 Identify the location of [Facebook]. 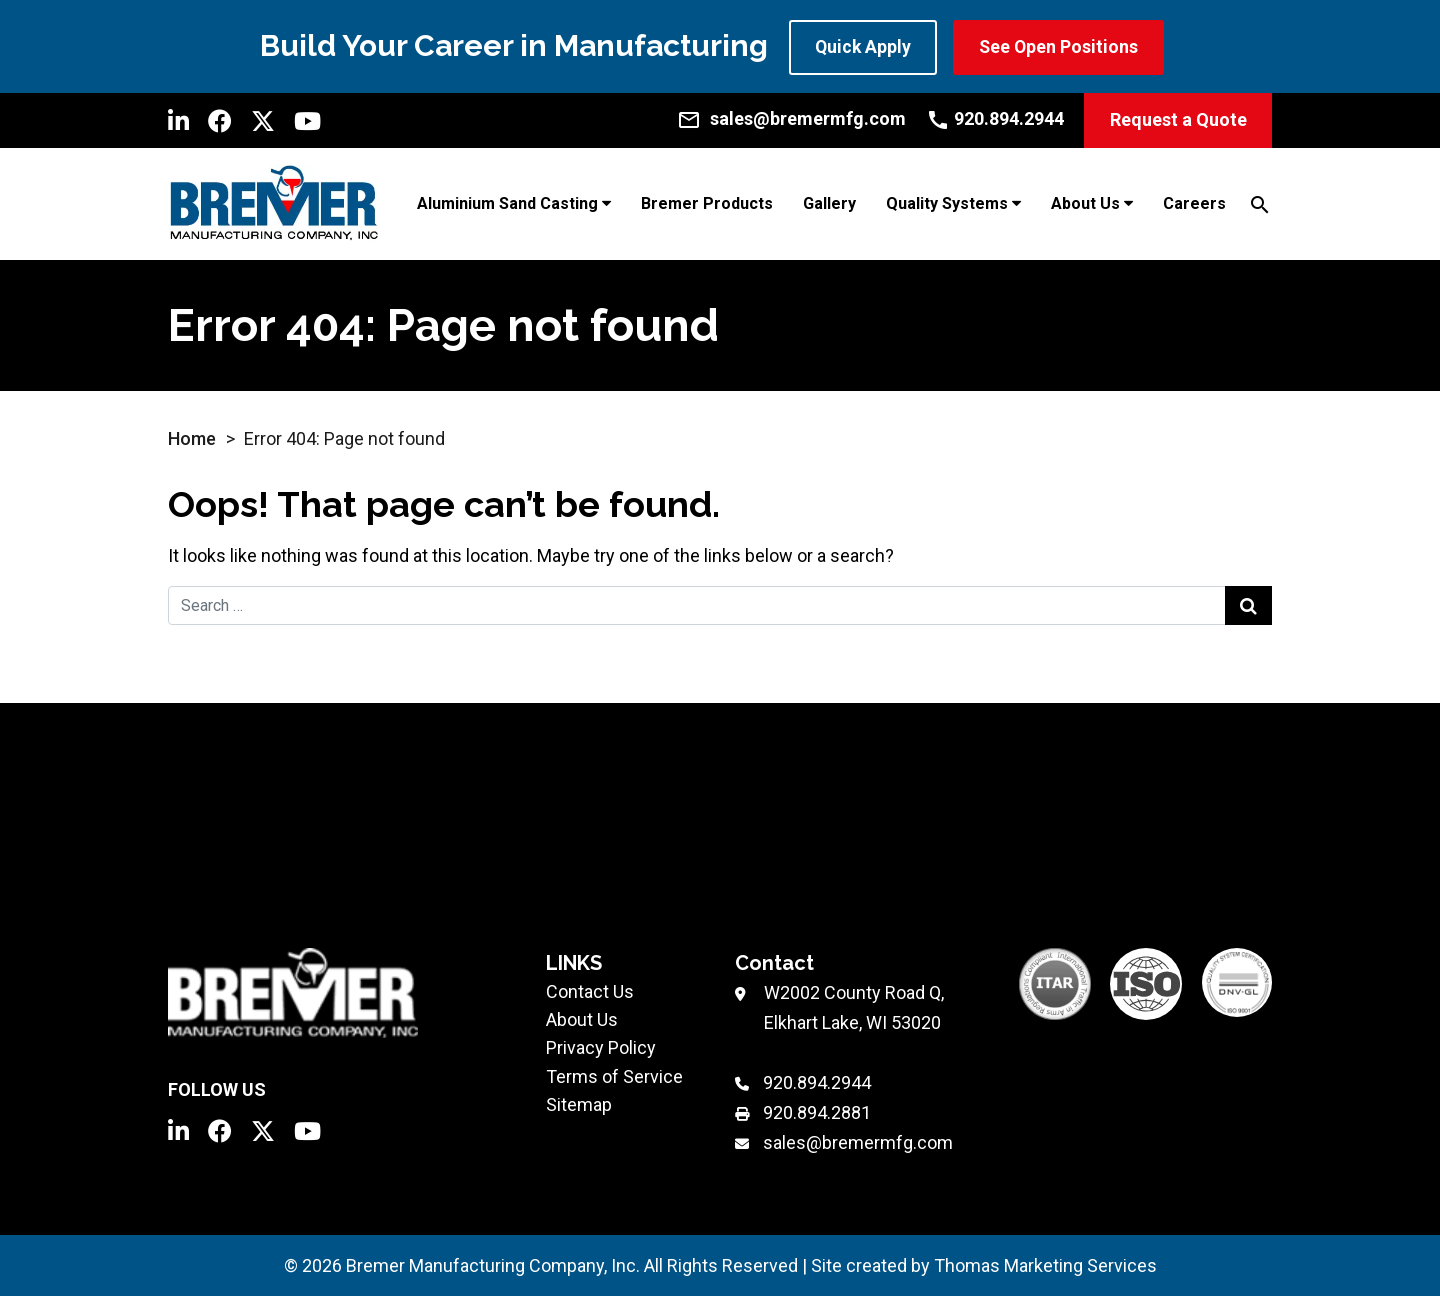
(220, 120).